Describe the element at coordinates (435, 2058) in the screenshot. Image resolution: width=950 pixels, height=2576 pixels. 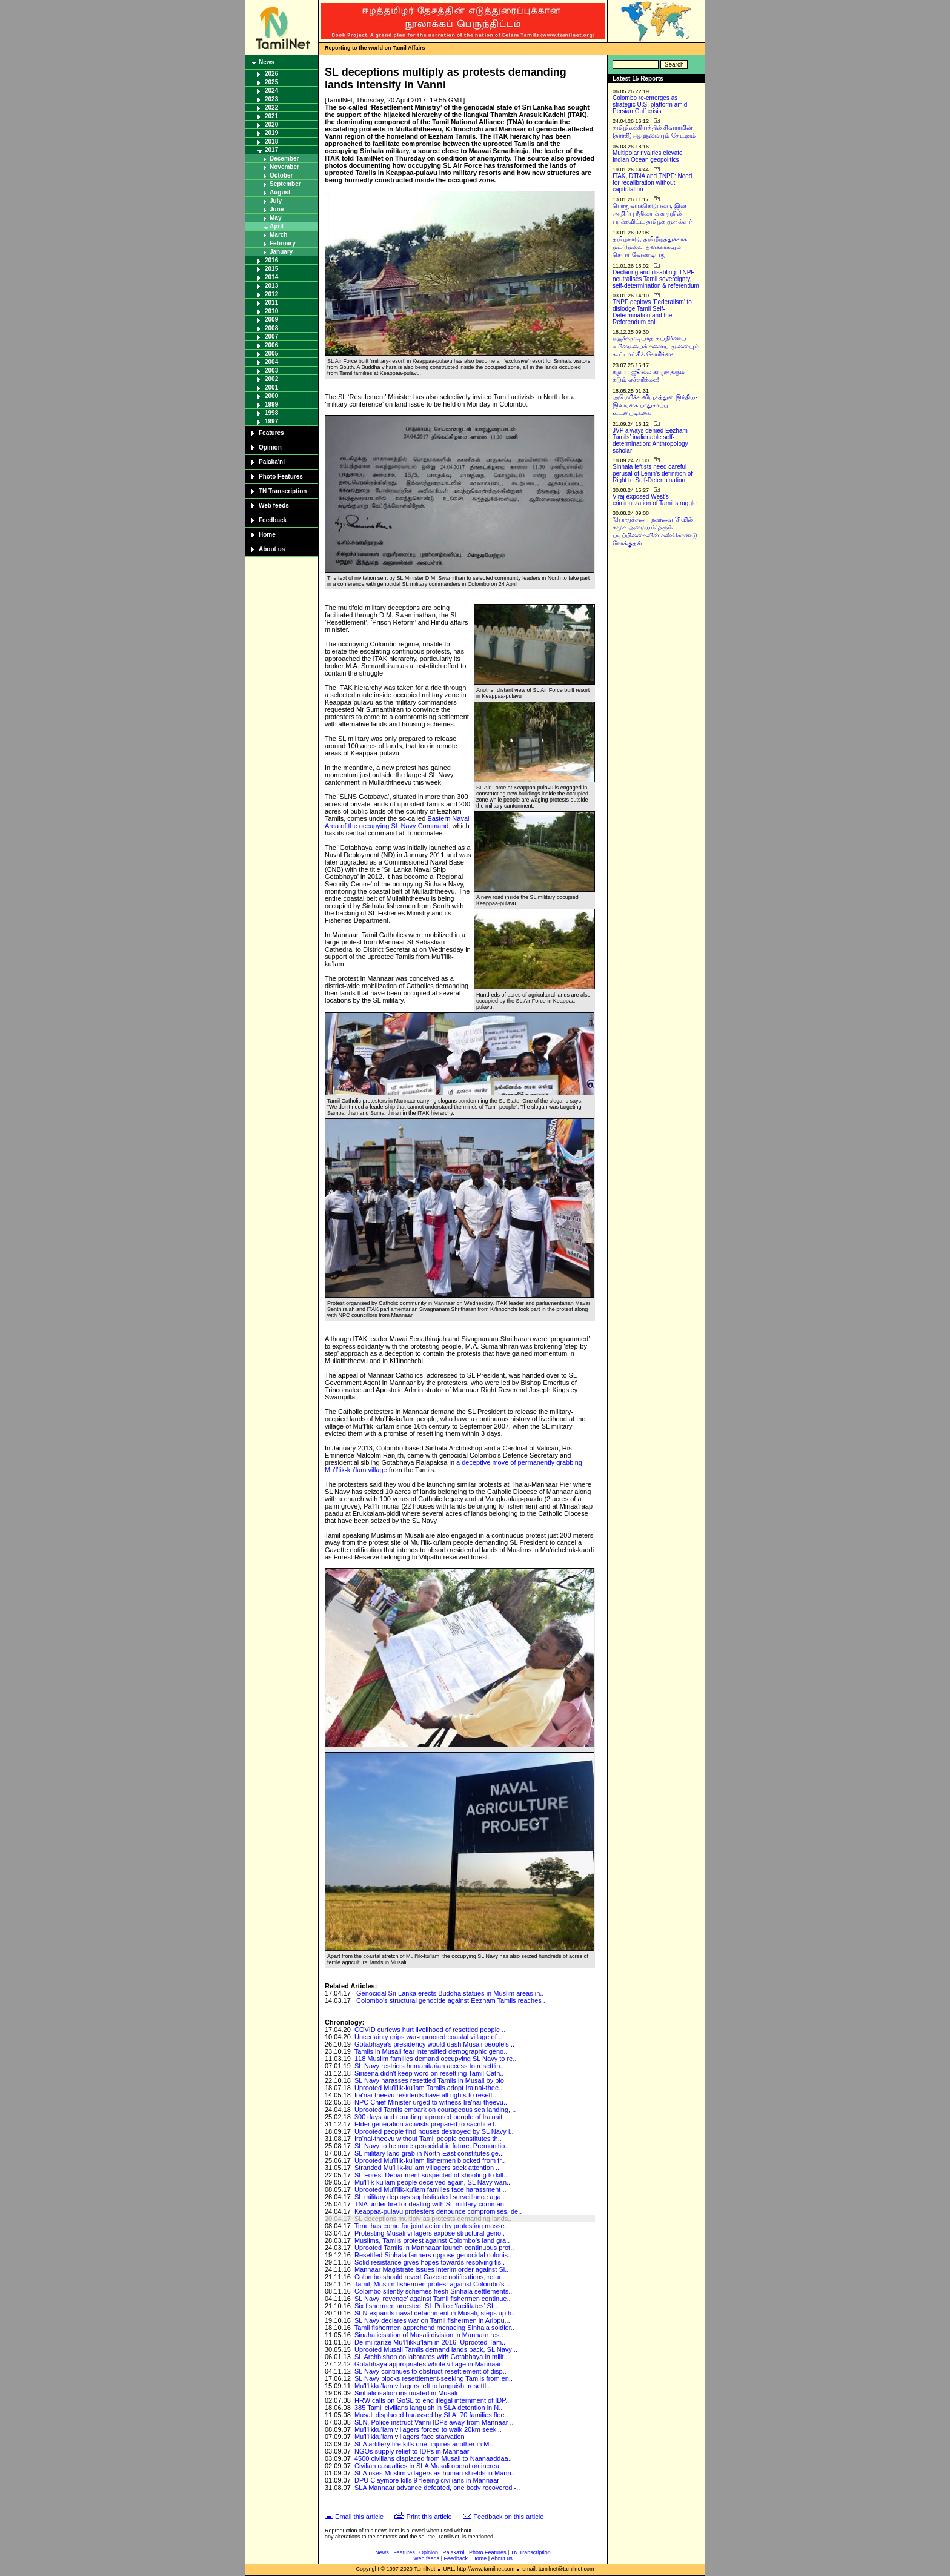
I see `118 Muslim families demand occupying SL Navy to re..` at that location.